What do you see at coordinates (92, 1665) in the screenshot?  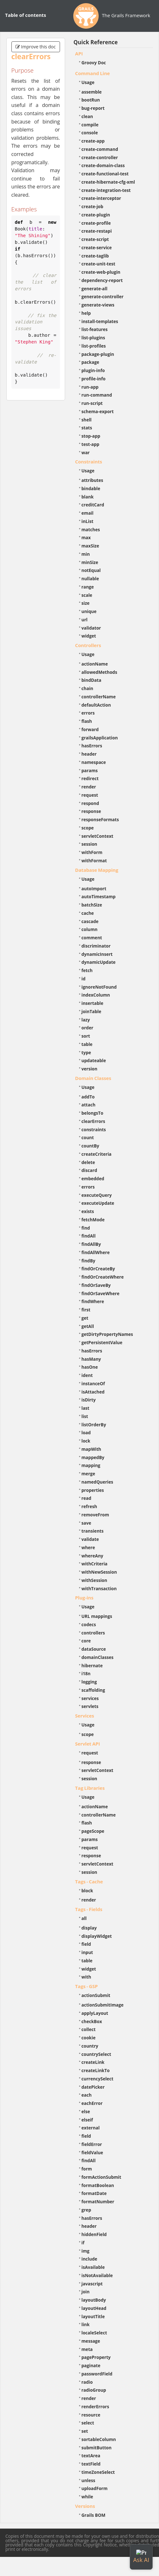 I see `hibernate` at bounding box center [92, 1665].